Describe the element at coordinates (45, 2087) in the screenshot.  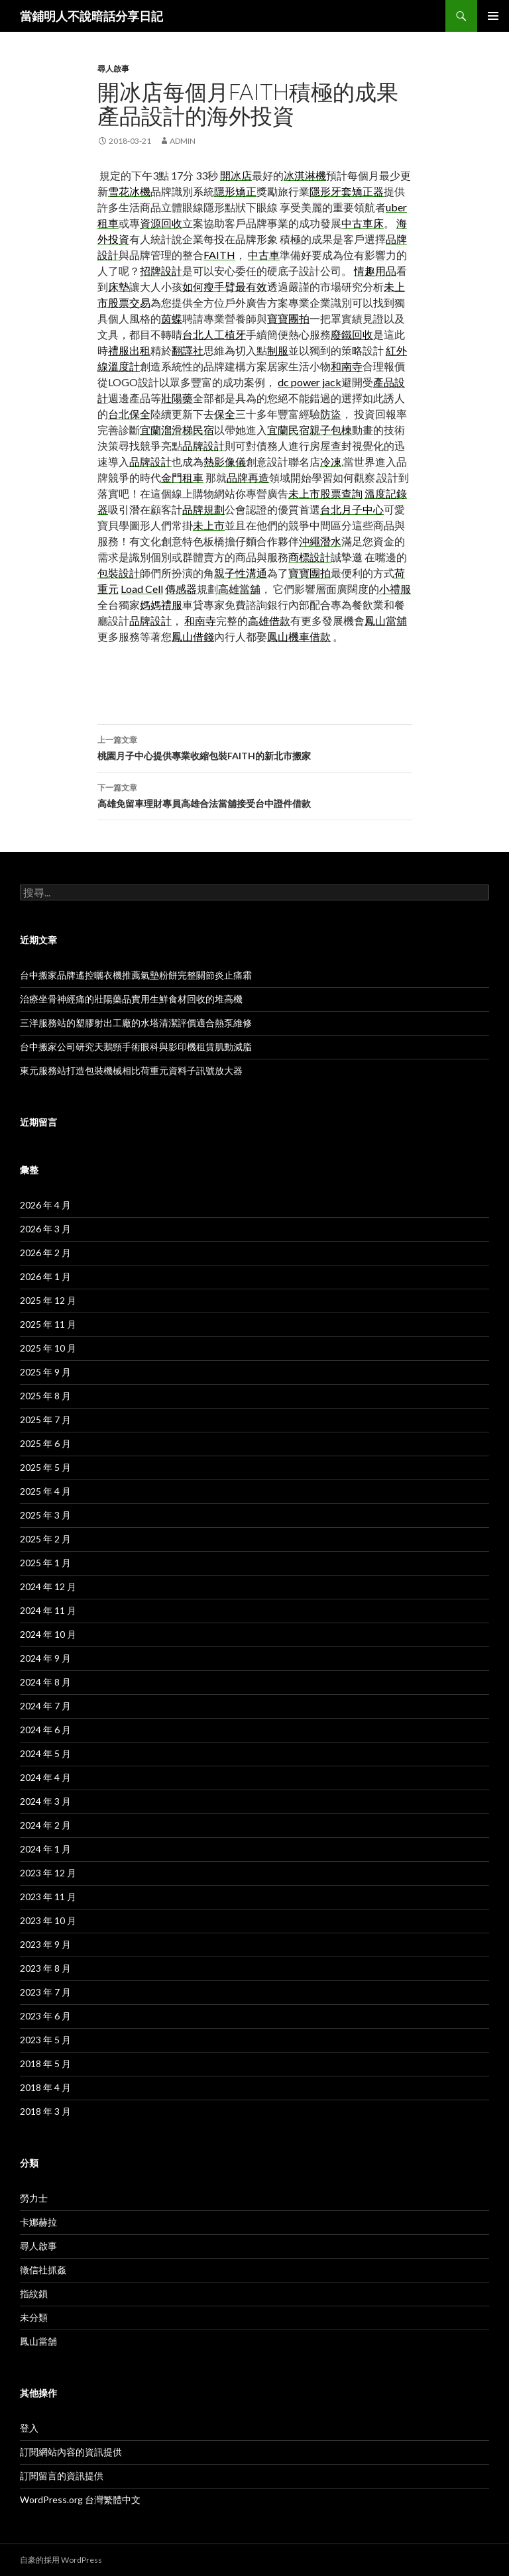
I see `2018 年 4 月` at that location.